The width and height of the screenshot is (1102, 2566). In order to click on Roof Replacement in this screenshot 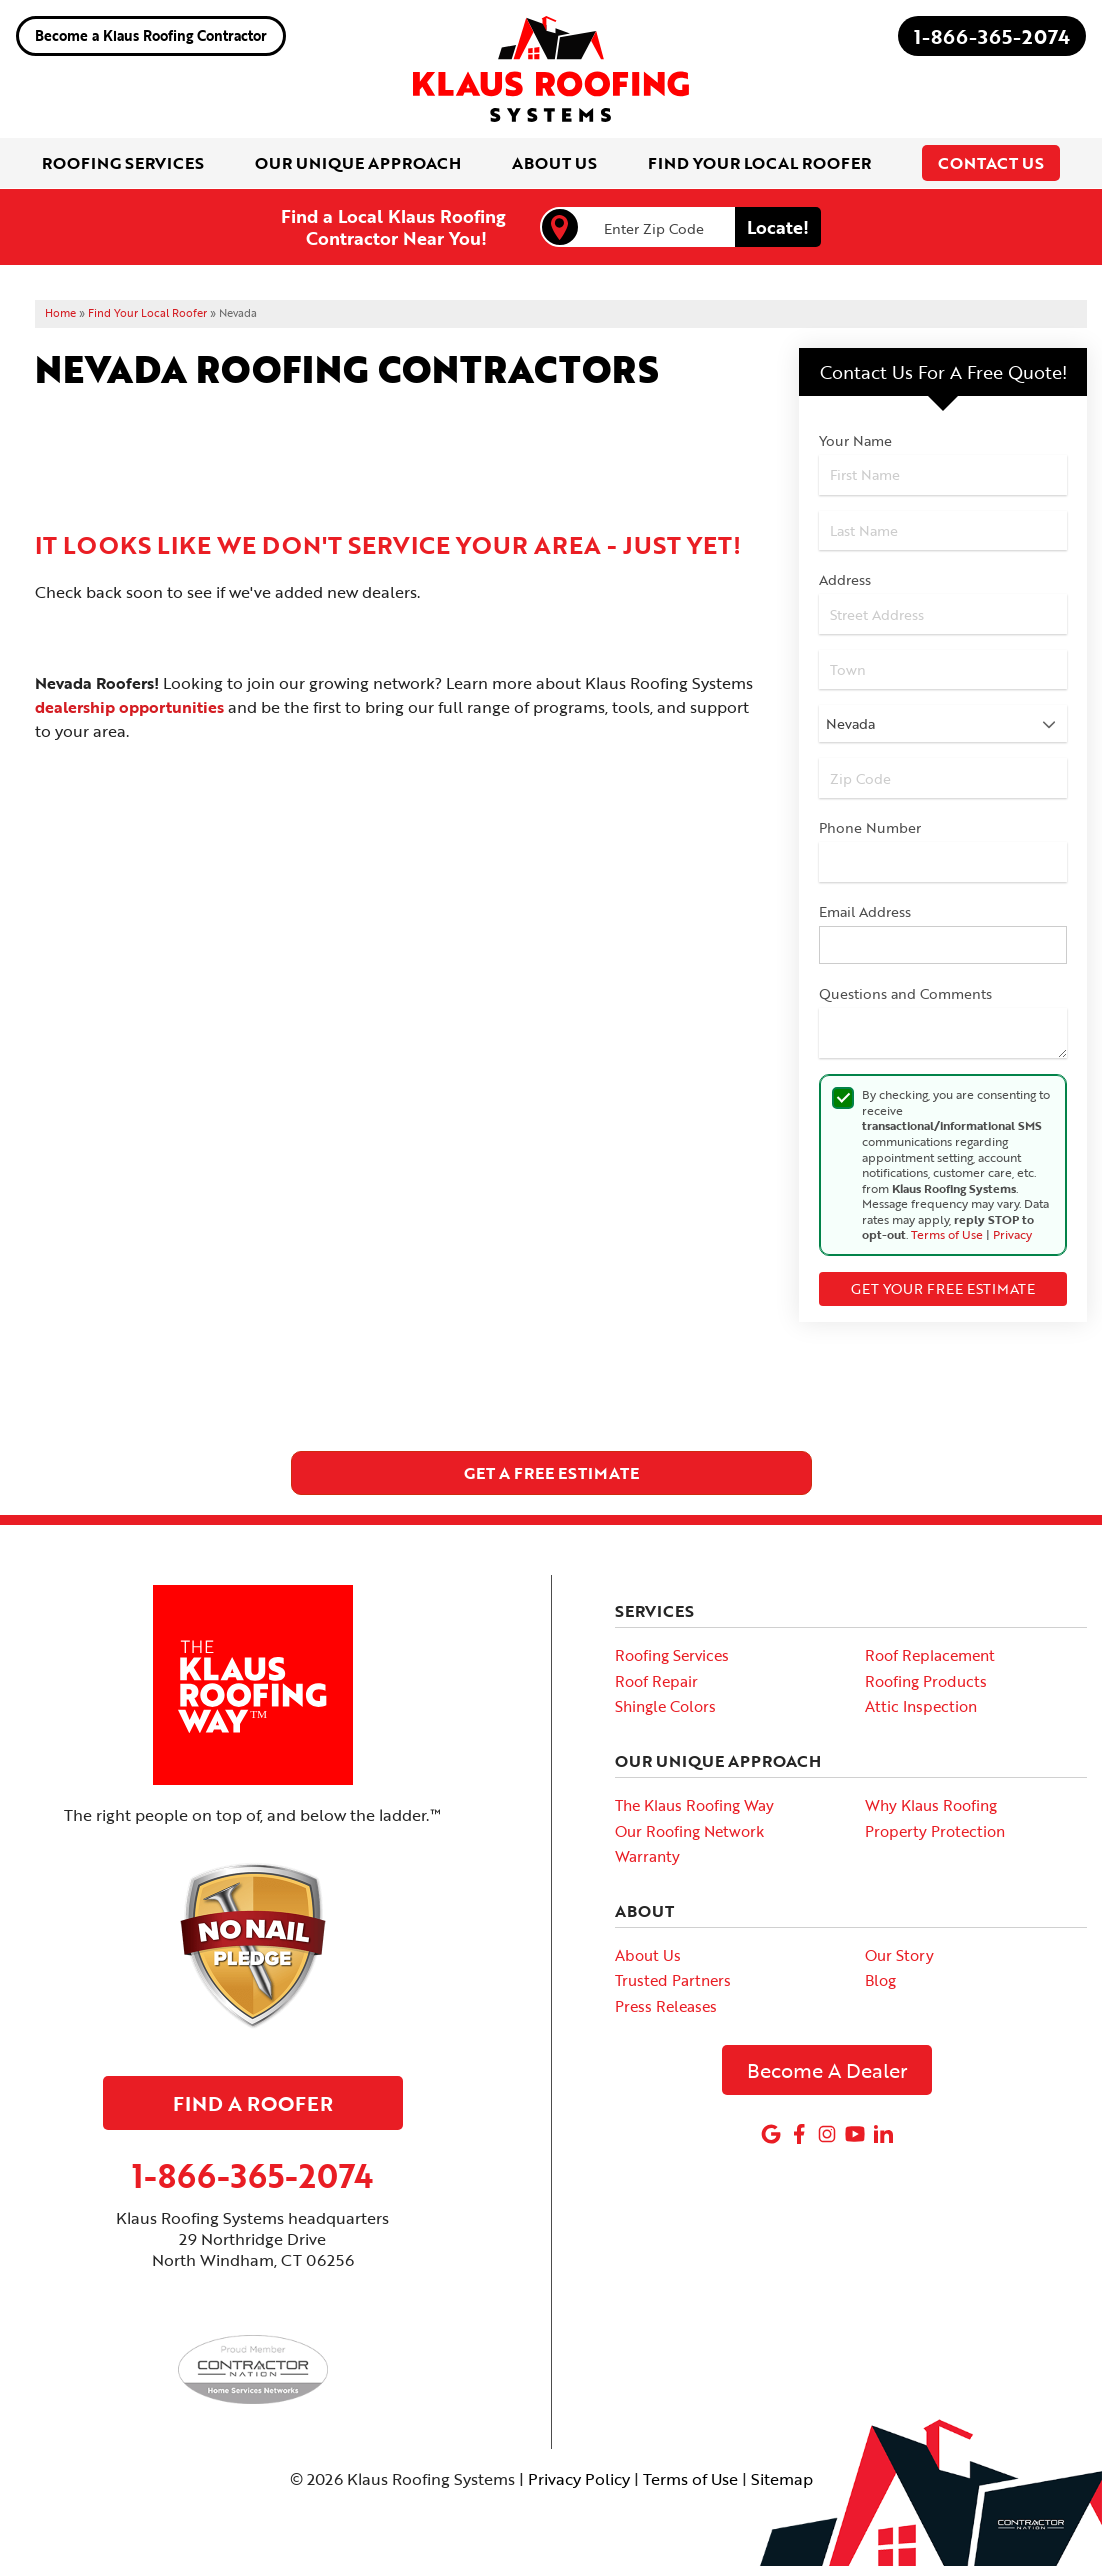, I will do `click(930, 1655)`.